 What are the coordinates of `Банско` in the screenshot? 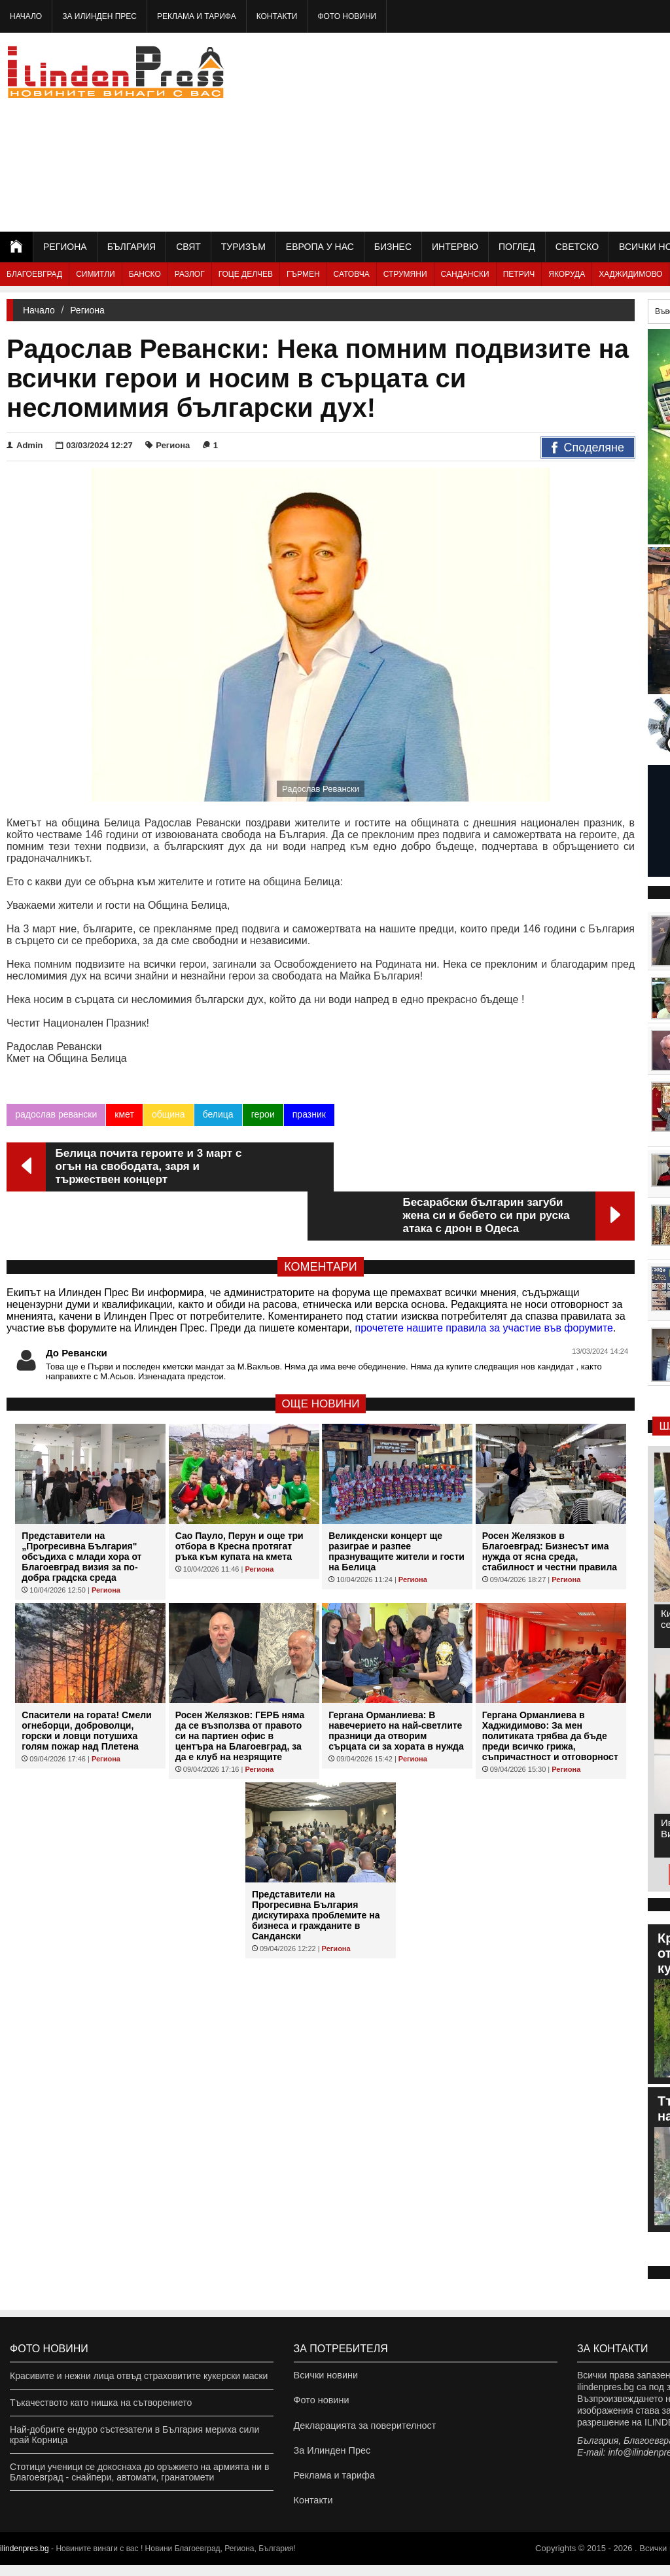 It's located at (145, 274).